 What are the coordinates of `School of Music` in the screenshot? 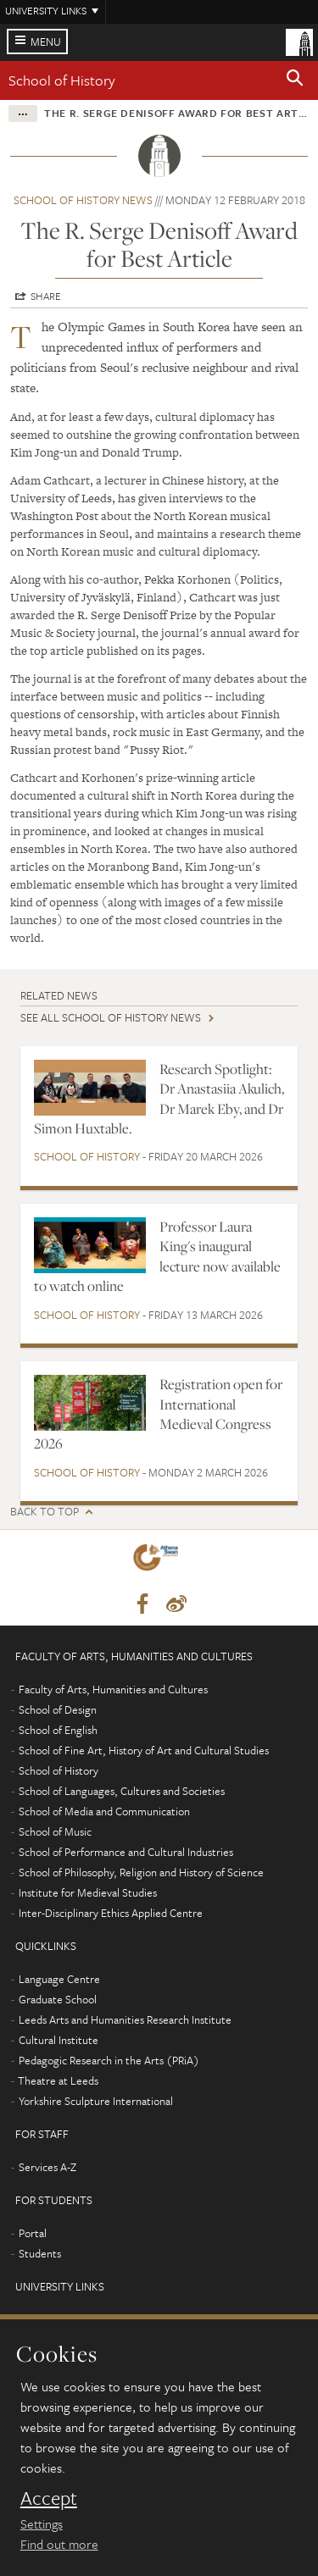 It's located at (55, 1831).